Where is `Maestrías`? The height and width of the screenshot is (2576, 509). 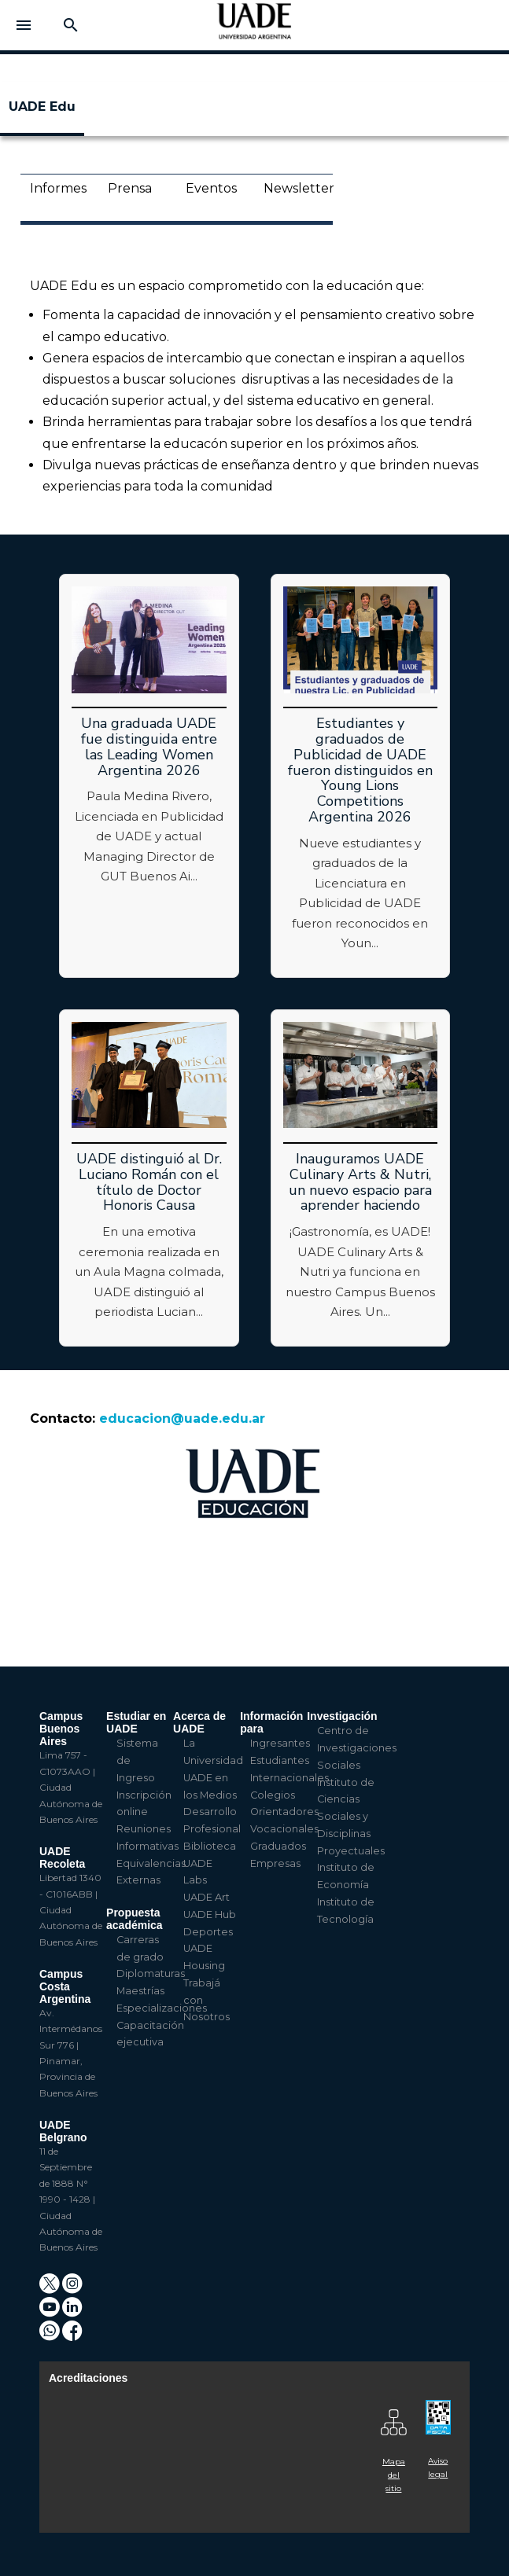 Maestrías is located at coordinates (140, 1991).